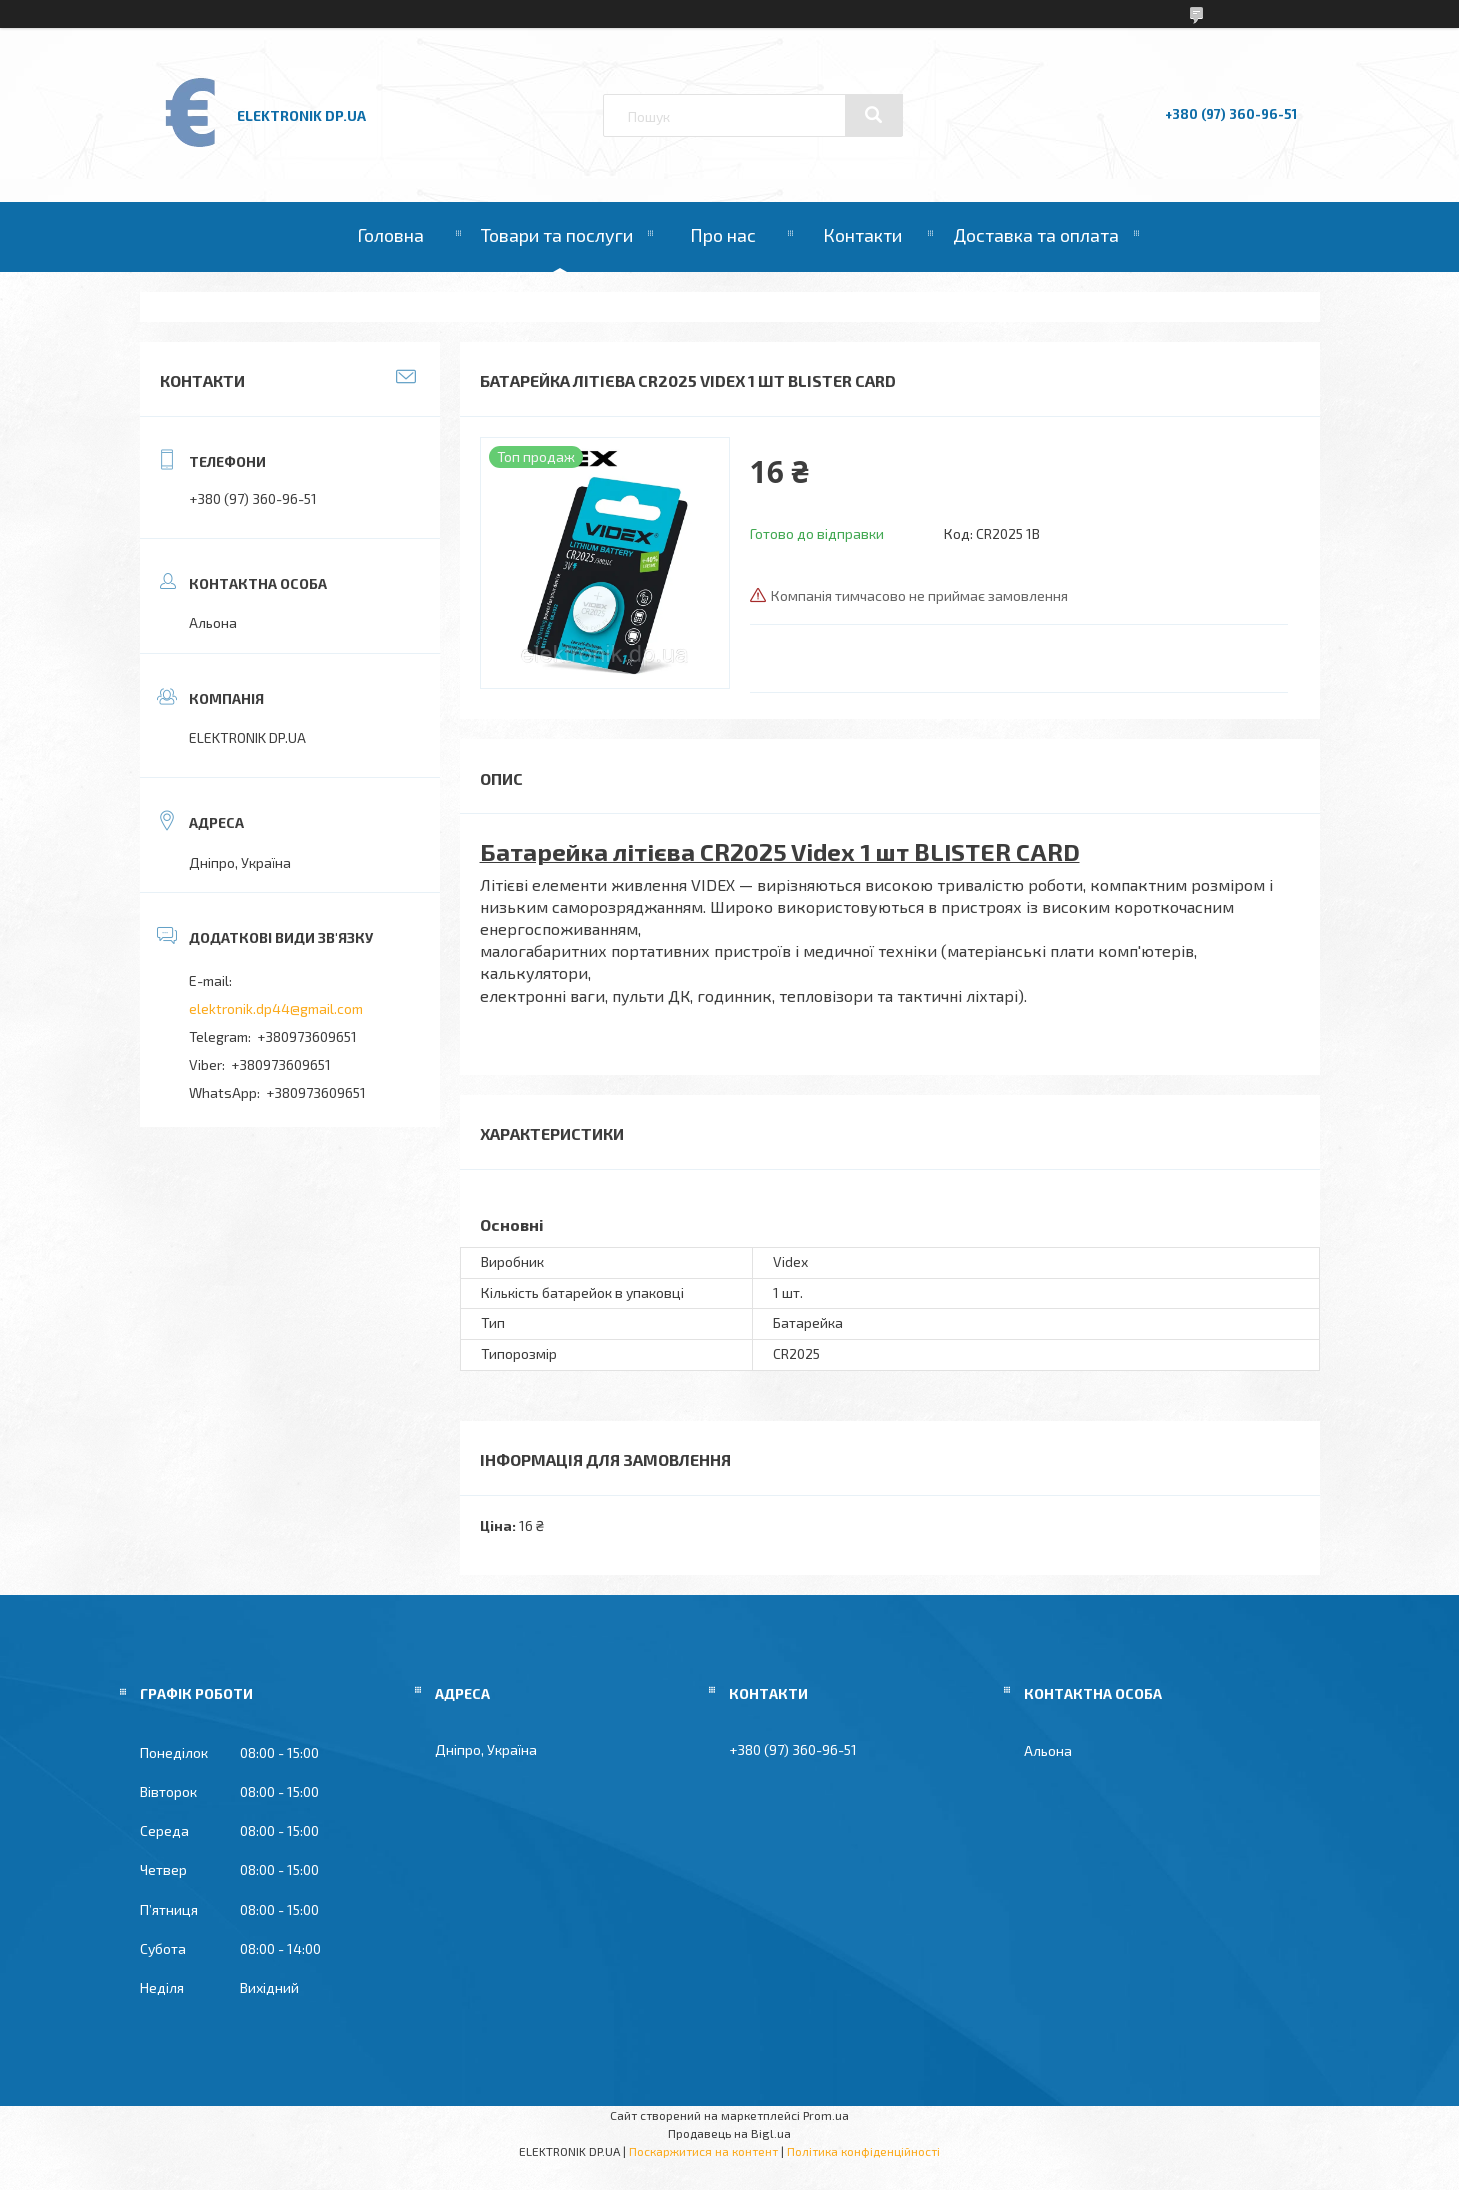 The width and height of the screenshot is (1459, 2190). What do you see at coordinates (557, 235) in the screenshot?
I see `Товари та послуги` at bounding box center [557, 235].